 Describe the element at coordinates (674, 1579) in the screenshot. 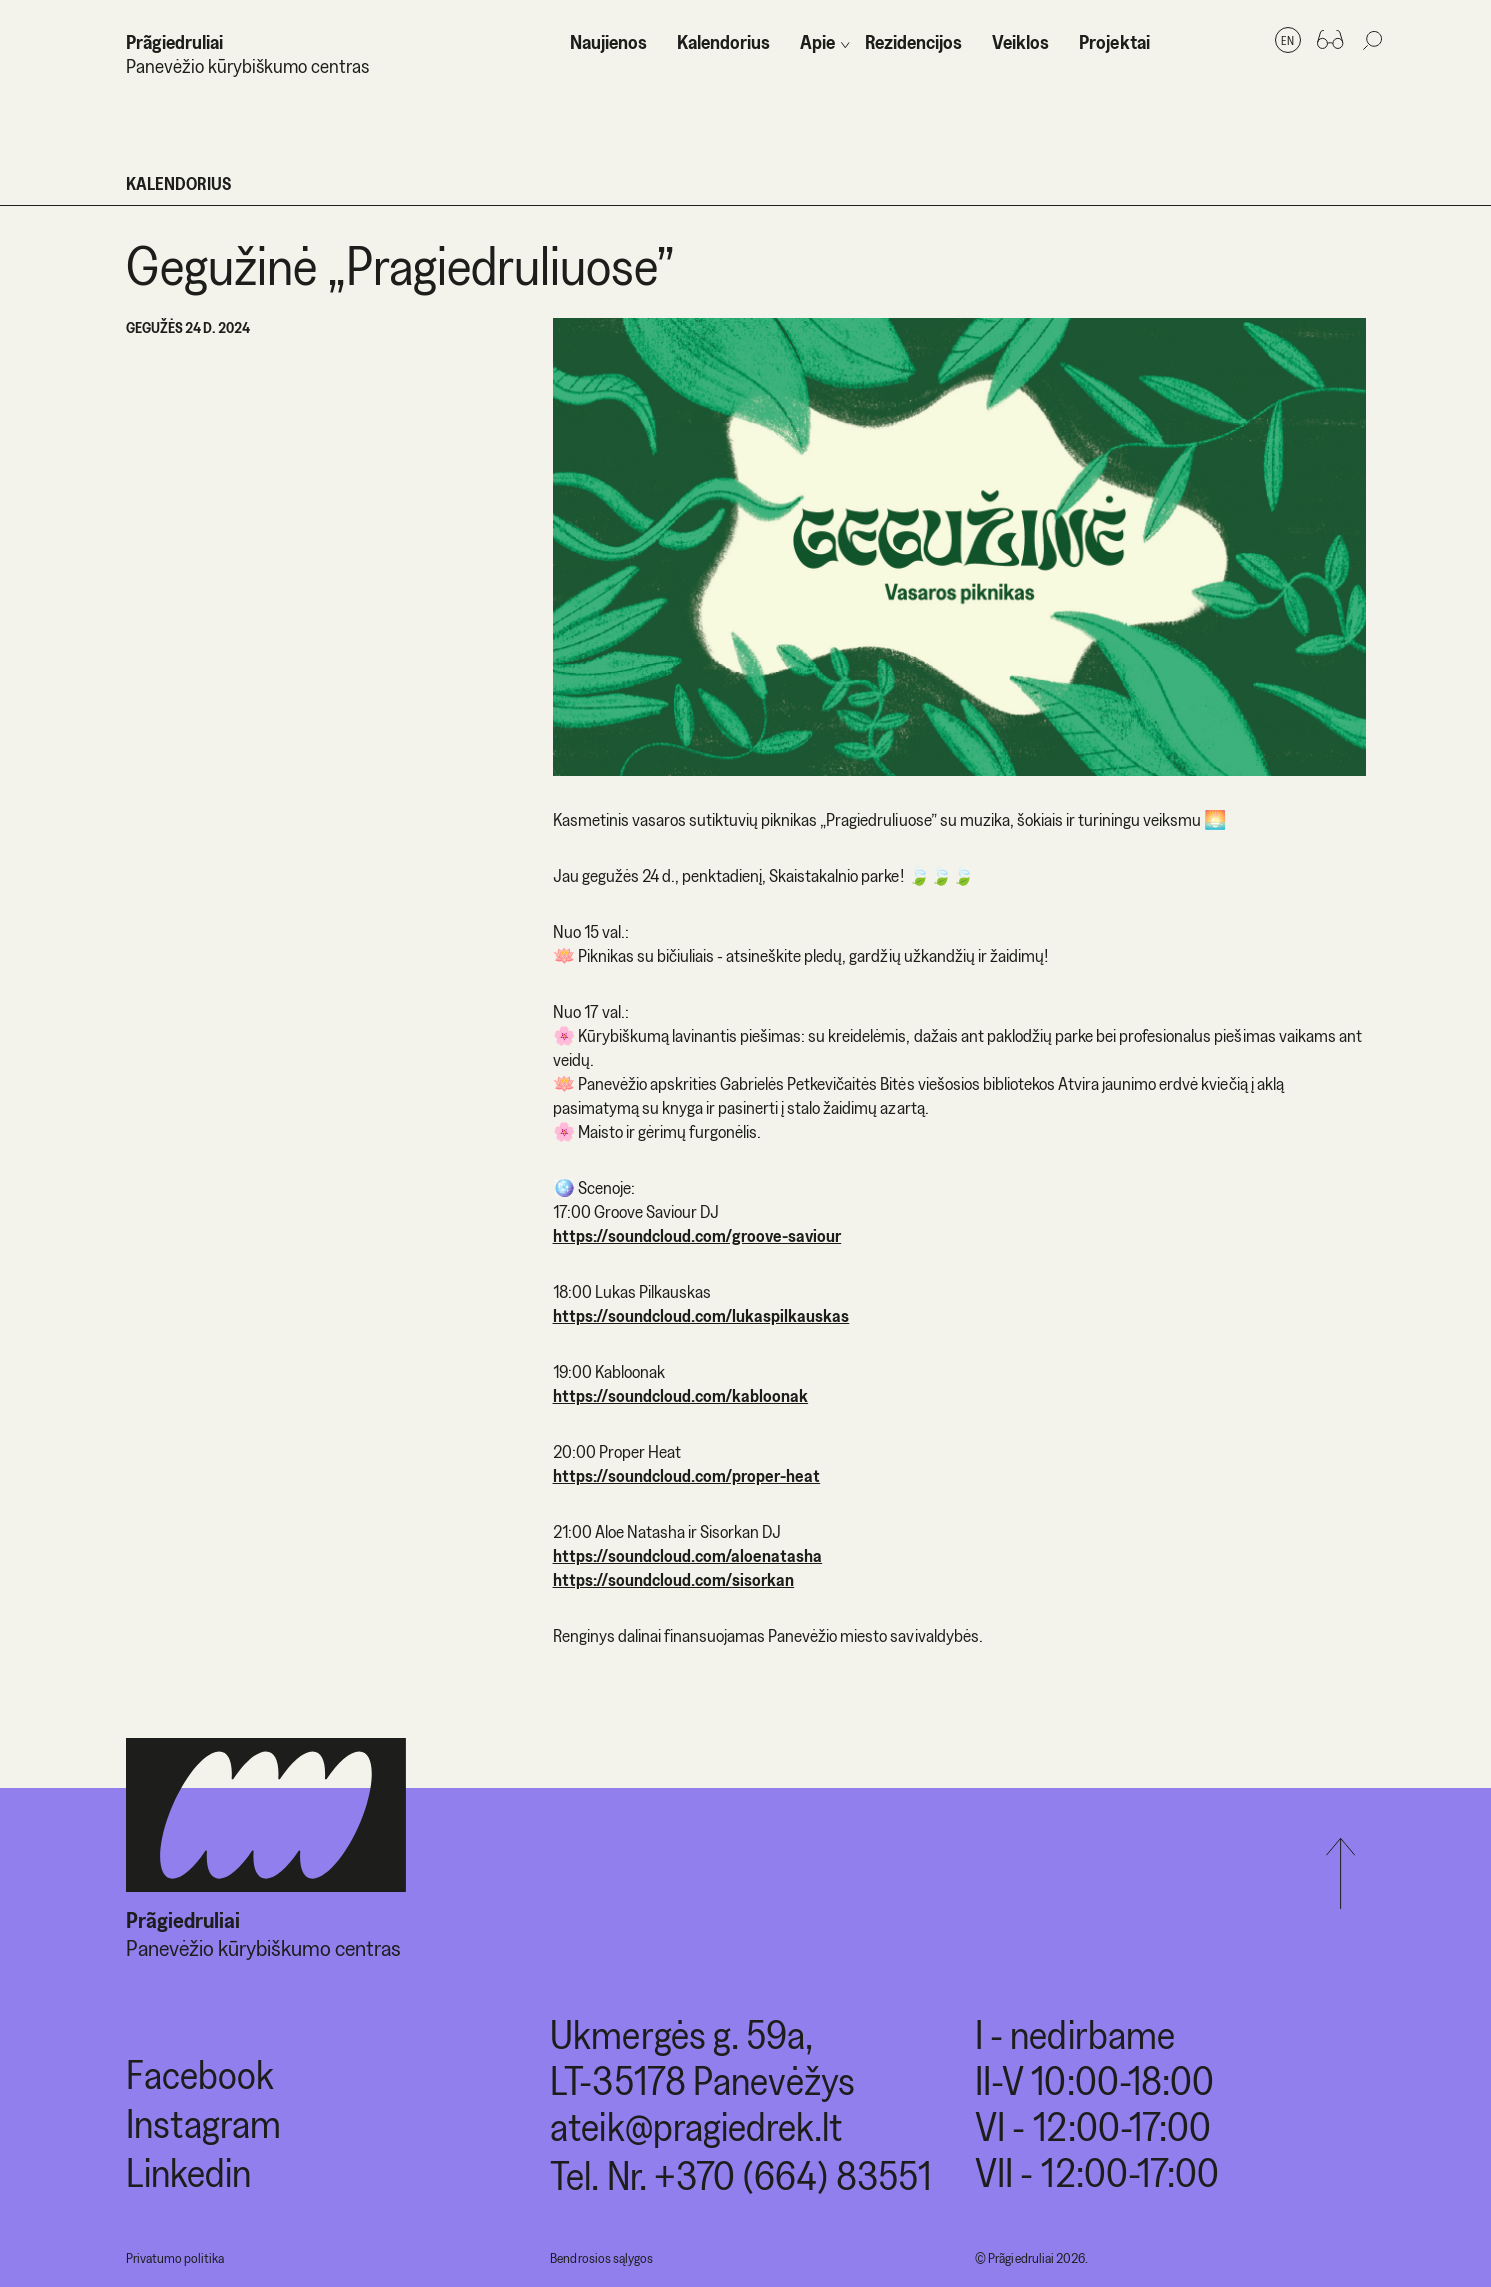

I see `https://soundcloud.com/sisorkan` at that location.